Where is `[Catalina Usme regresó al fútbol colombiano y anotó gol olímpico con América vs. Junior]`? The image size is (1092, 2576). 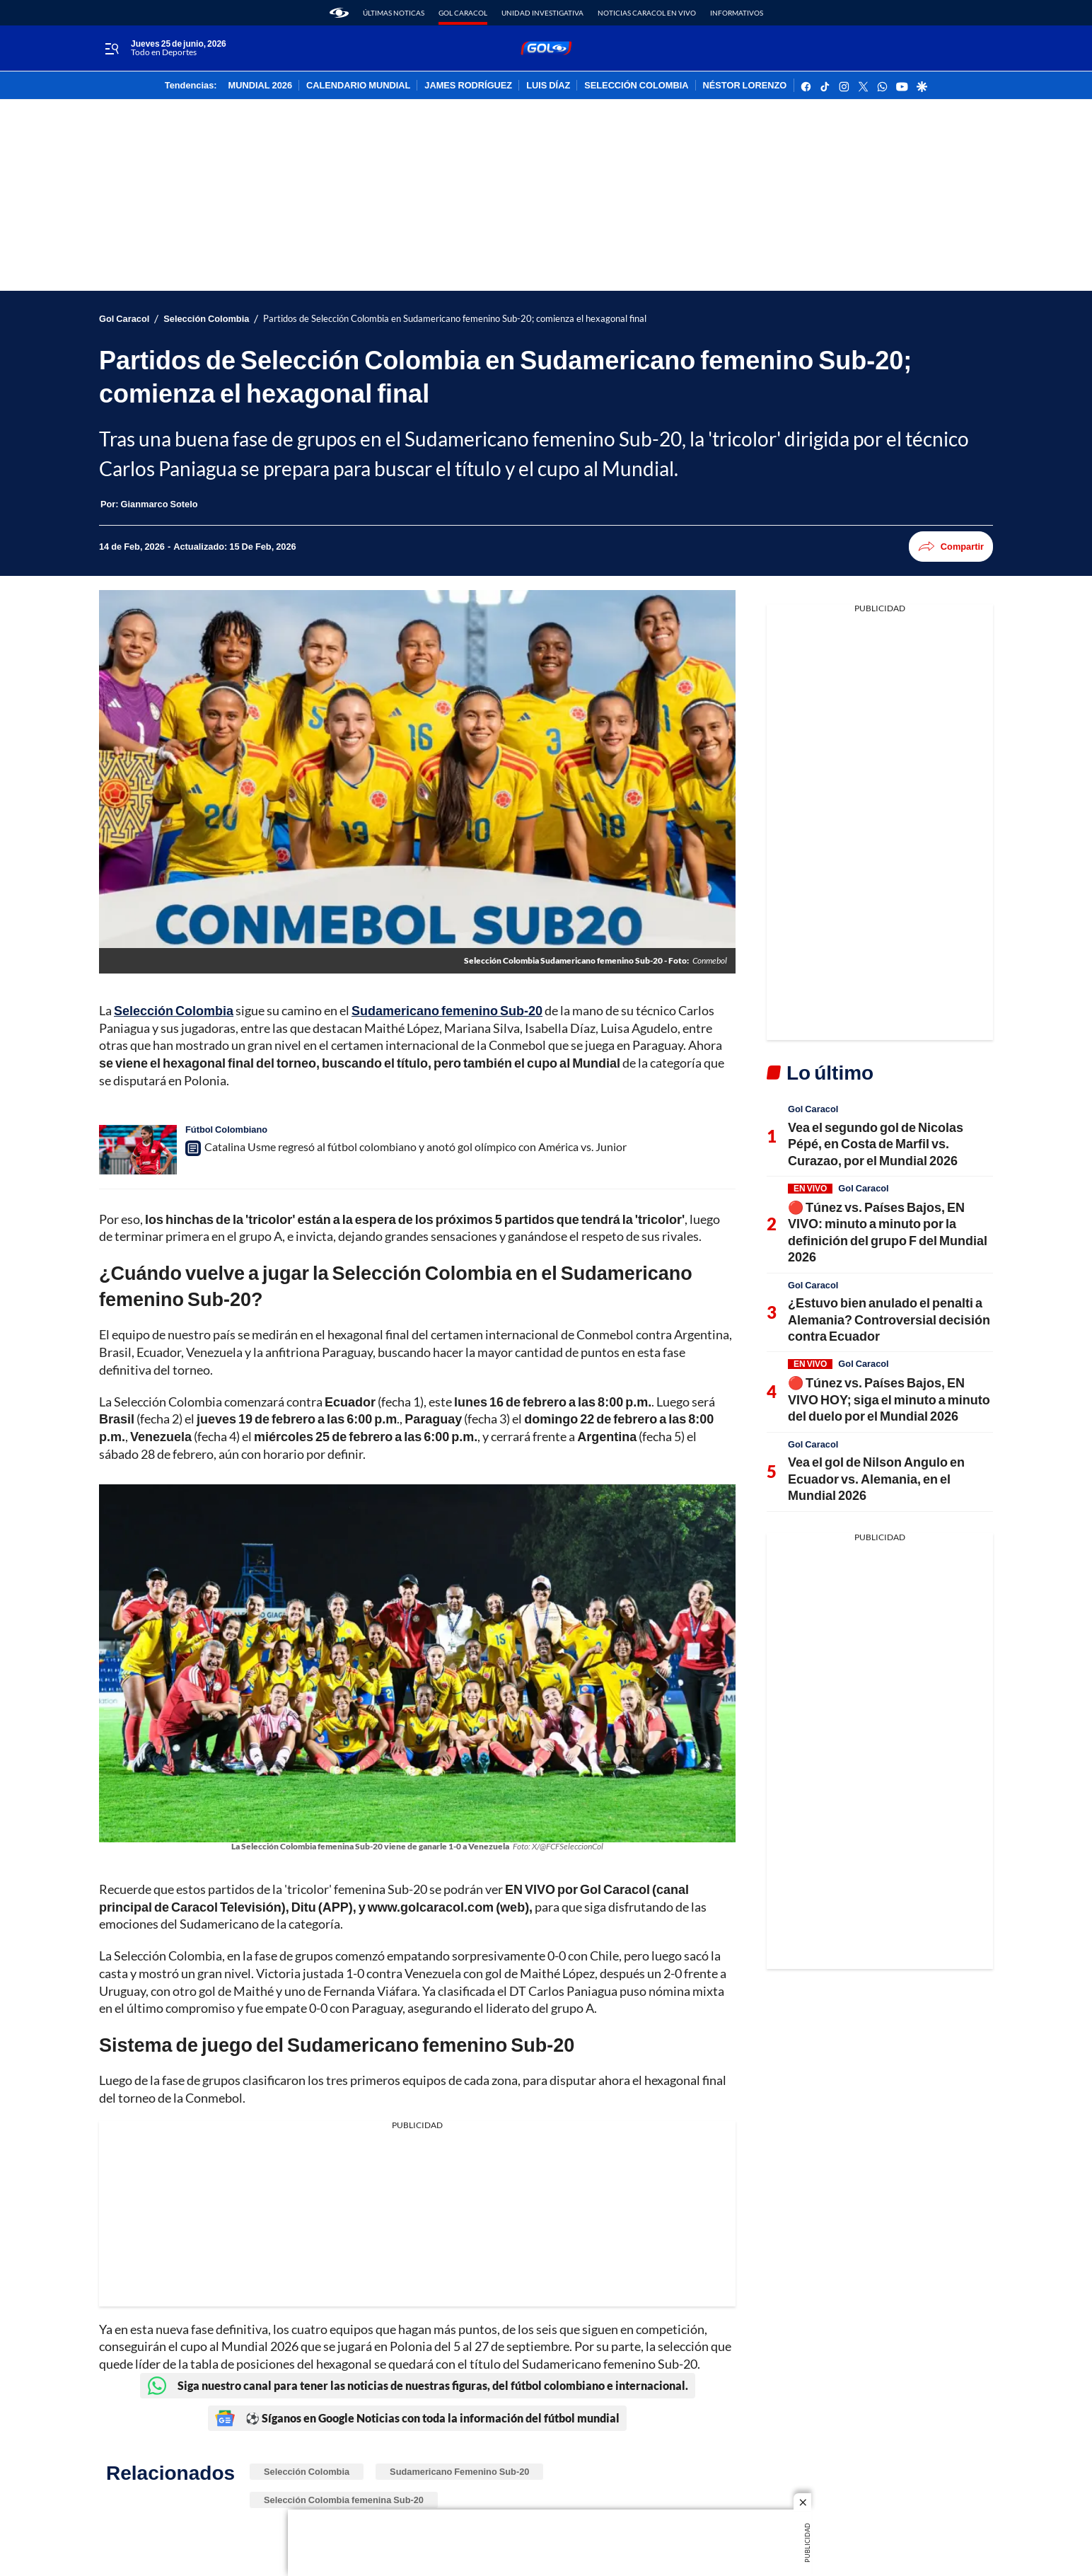 [Catalina Usme regresó al fútbol colombiano y anotó gol olímpico con América vs. Junior] is located at coordinates (138, 1149).